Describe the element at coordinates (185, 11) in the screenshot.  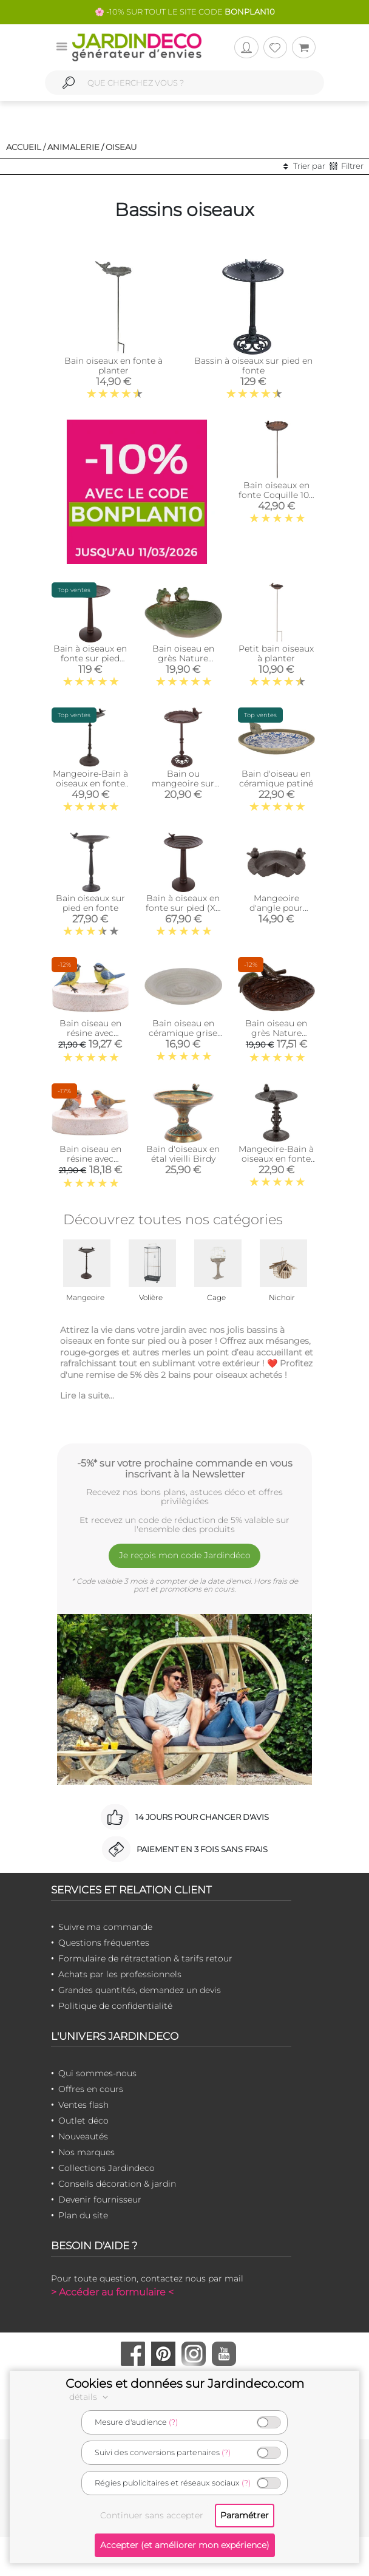
I see `🌸 -10% SUR TOUT LE SITE CODE` at that location.